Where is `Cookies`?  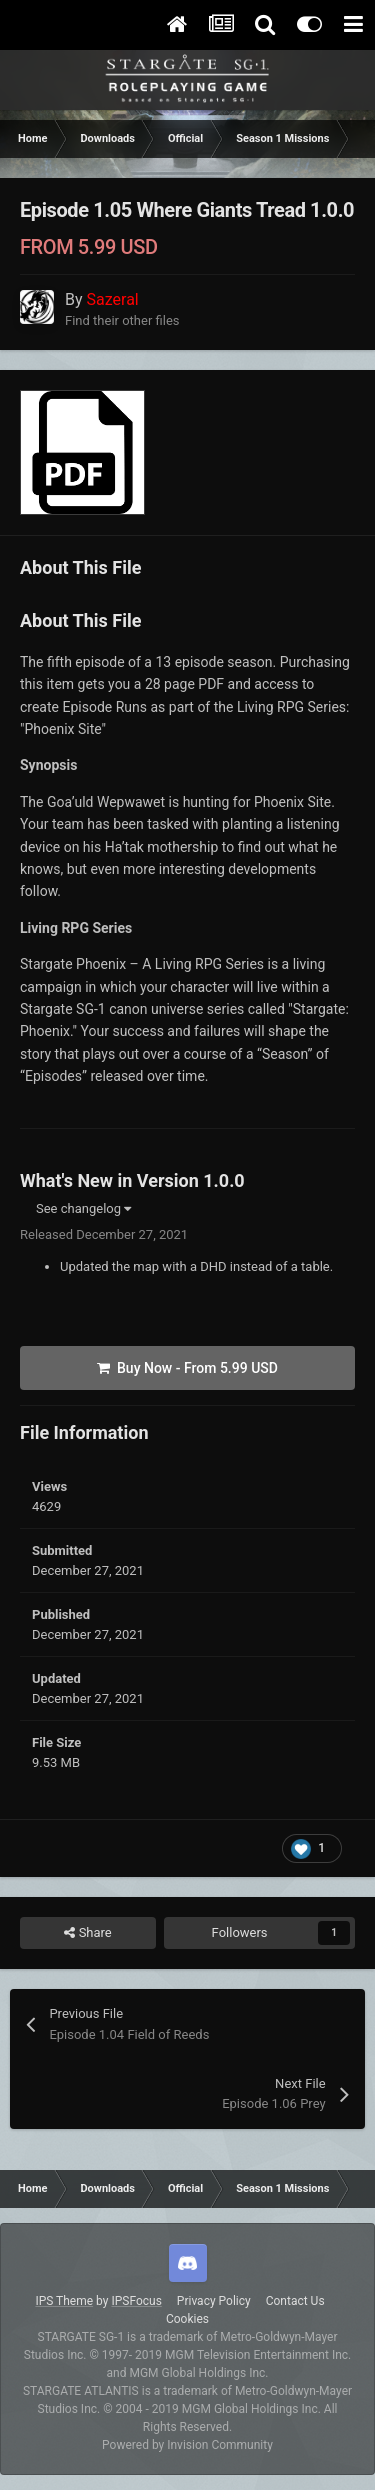
Cookies is located at coordinates (187, 2319).